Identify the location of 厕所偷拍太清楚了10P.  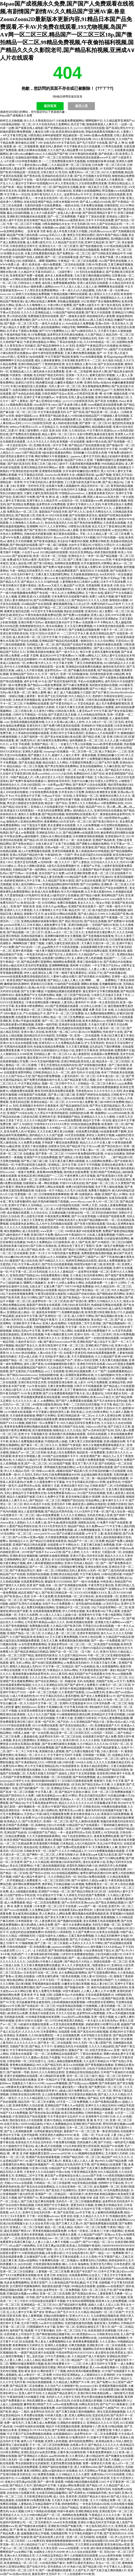
(28, 142).